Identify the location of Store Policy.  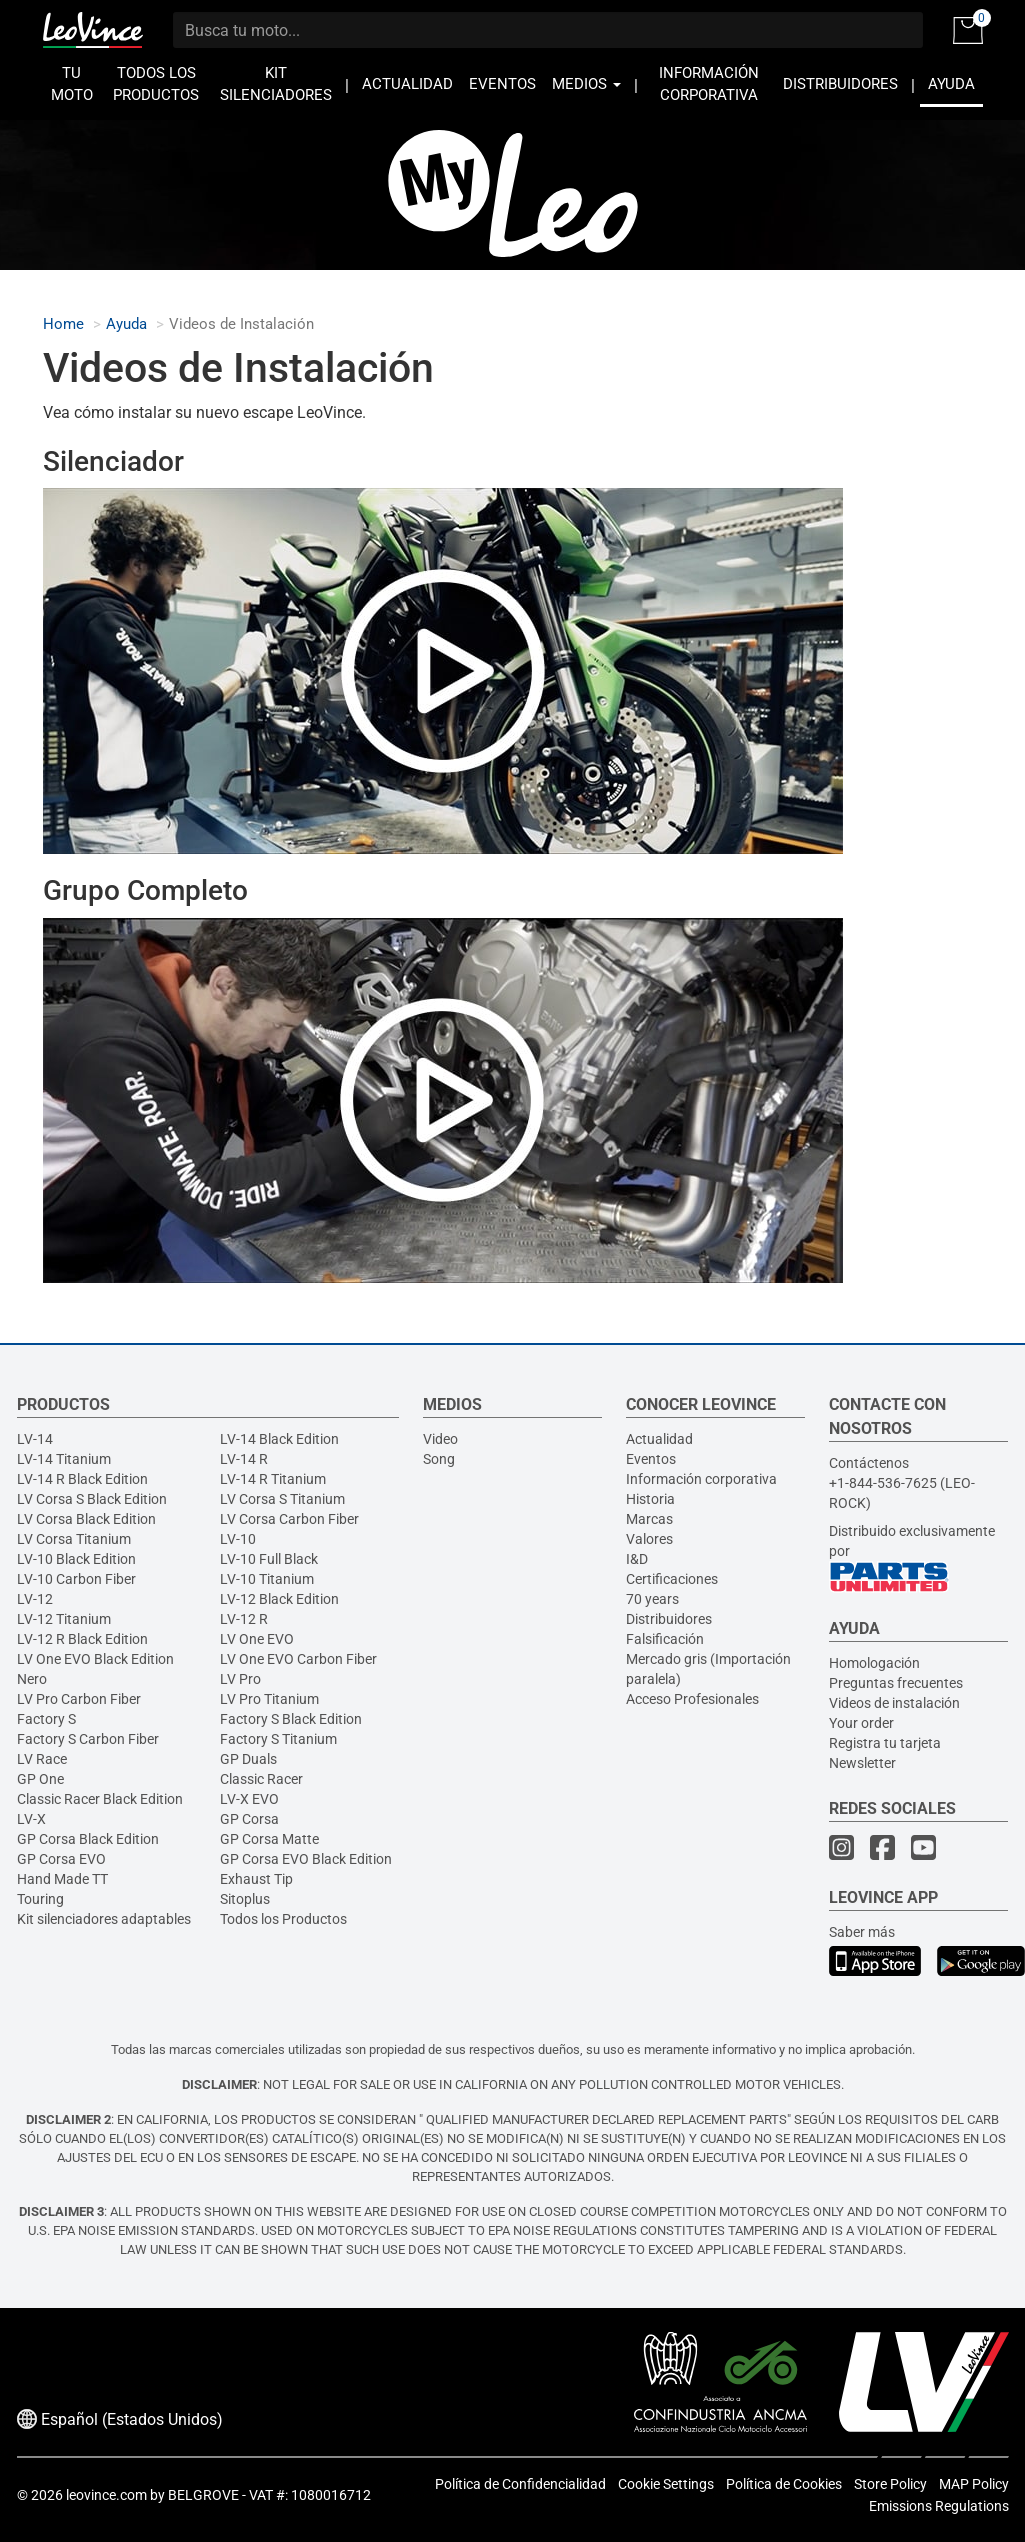
(890, 2484).